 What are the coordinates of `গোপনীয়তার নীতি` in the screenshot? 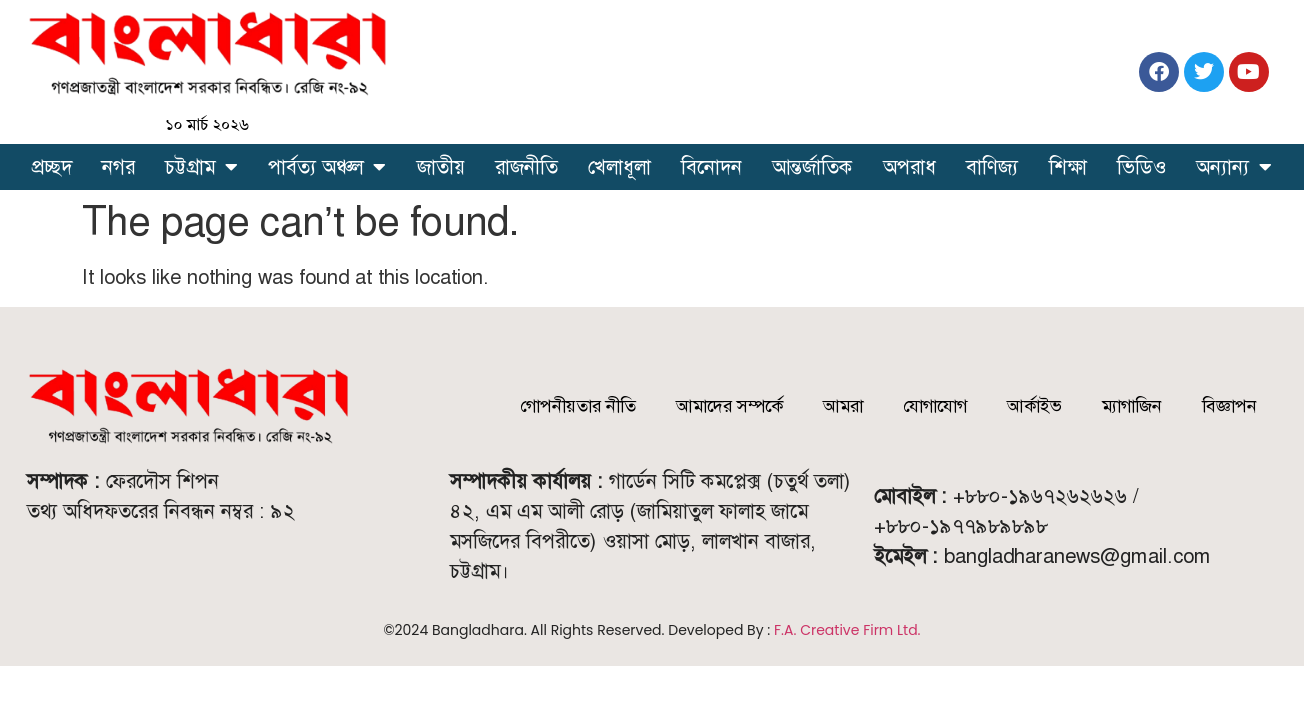 It's located at (578, 406).